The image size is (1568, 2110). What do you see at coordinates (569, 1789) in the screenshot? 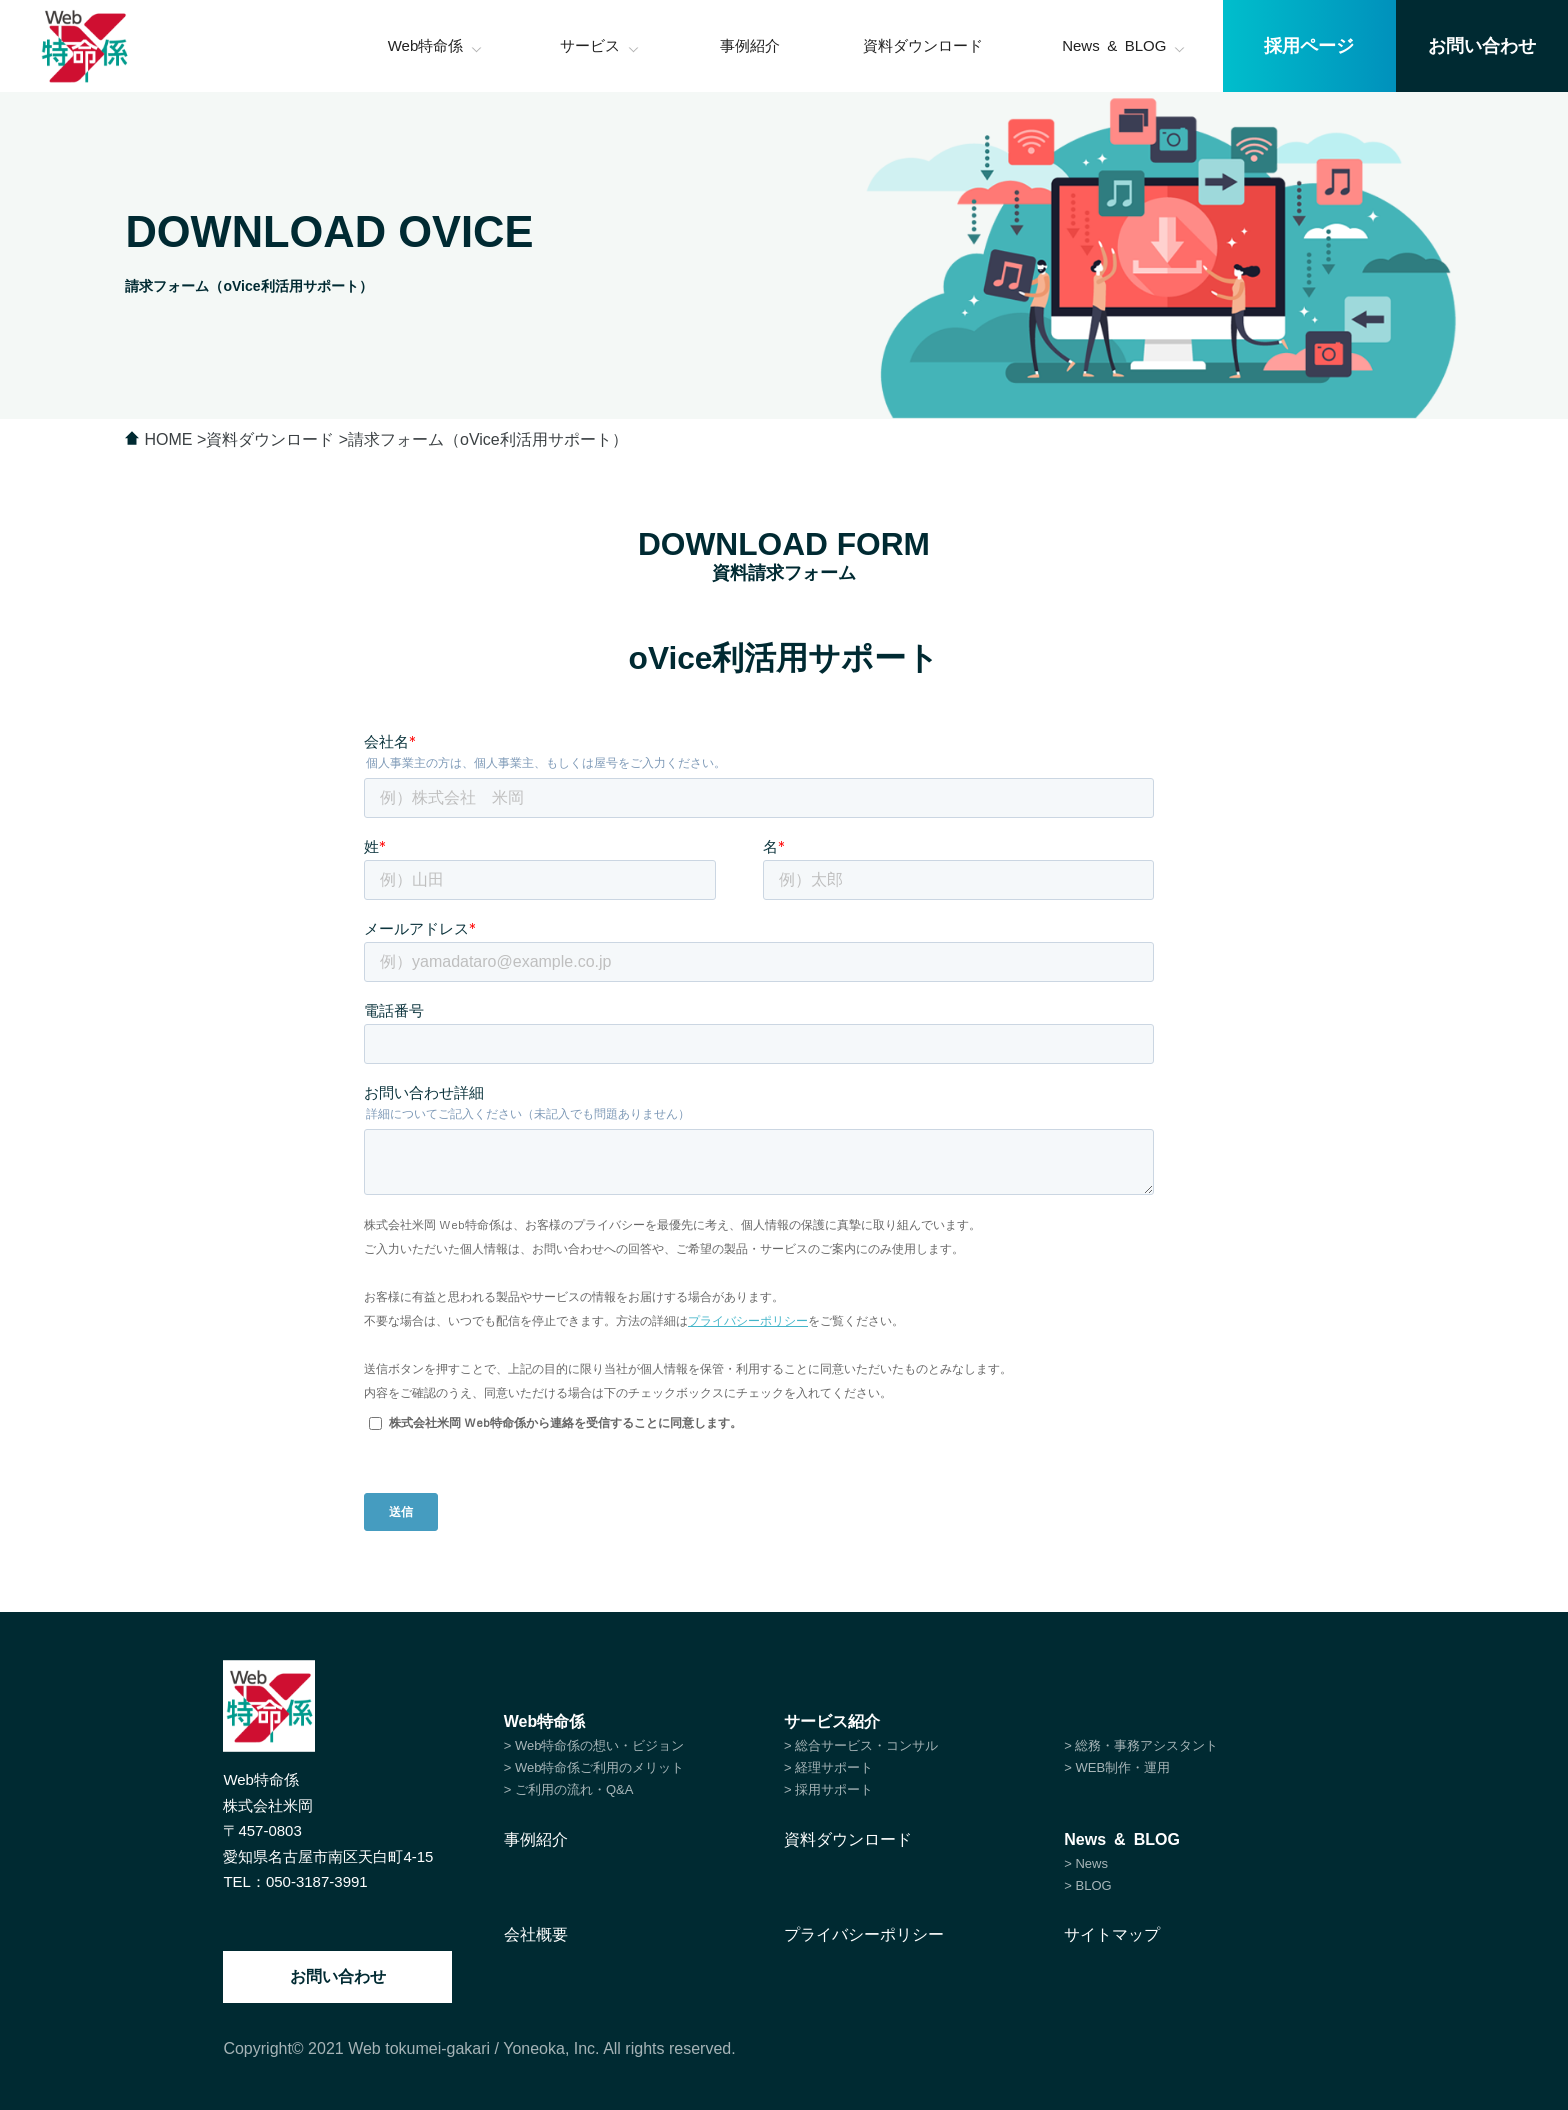
I see `> ご利用の流れ・Q&A` at bounding box center [569, 1789].